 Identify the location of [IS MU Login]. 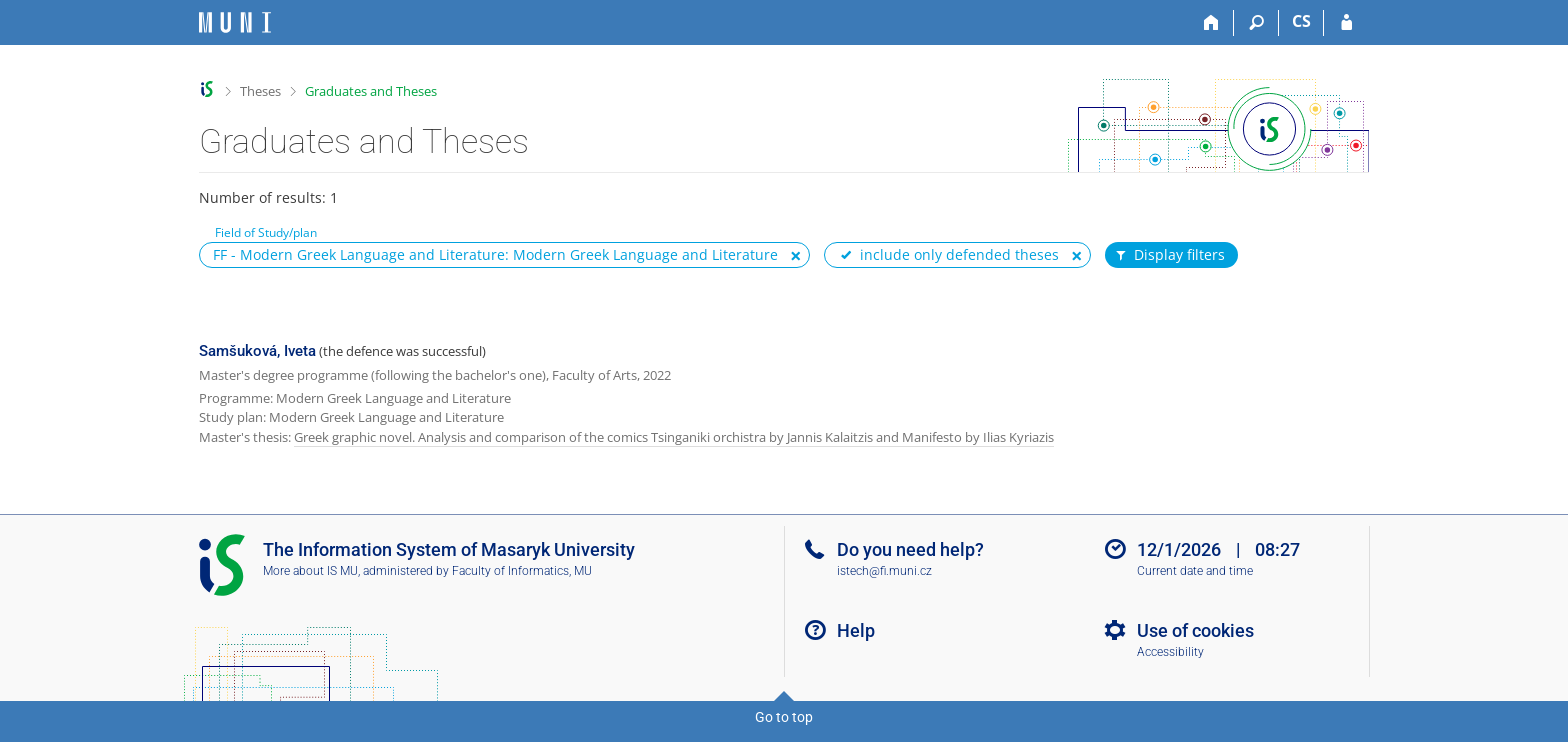
(1346, 23).